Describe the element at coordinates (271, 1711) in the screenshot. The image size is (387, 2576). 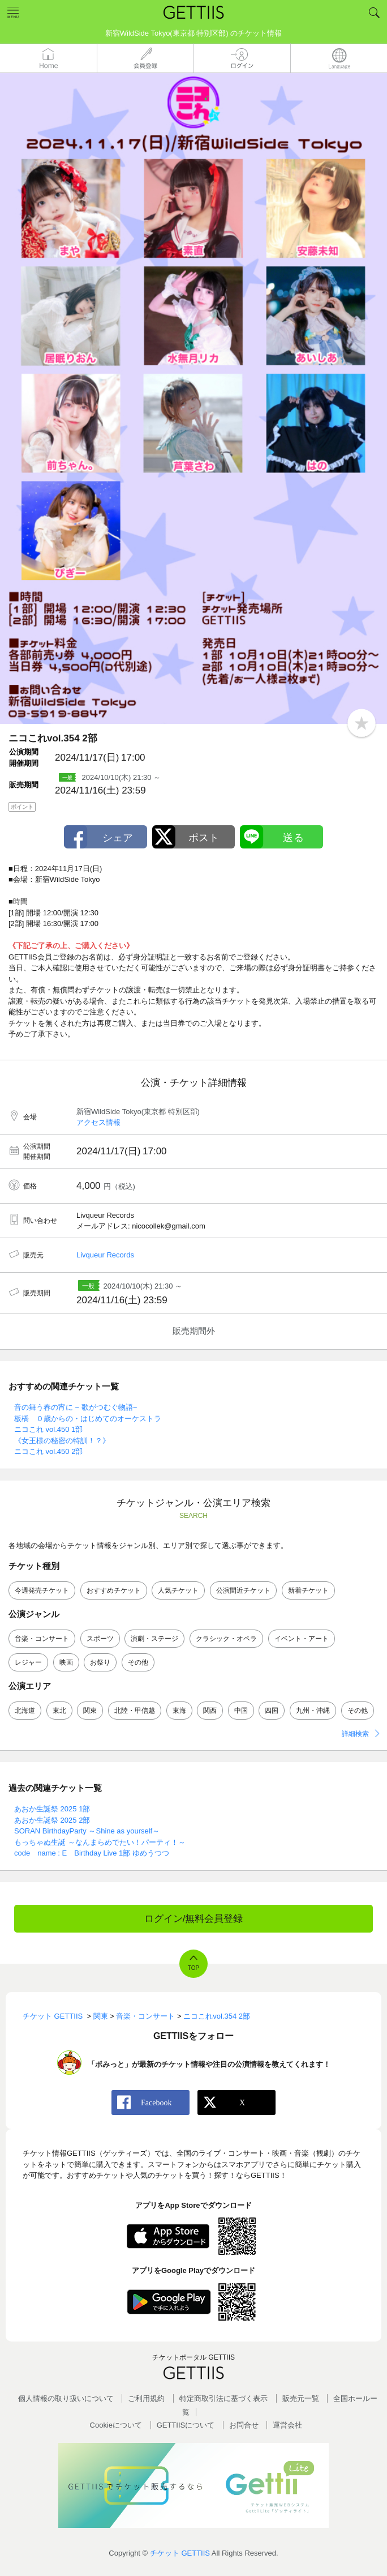
I see `四国` at that location.